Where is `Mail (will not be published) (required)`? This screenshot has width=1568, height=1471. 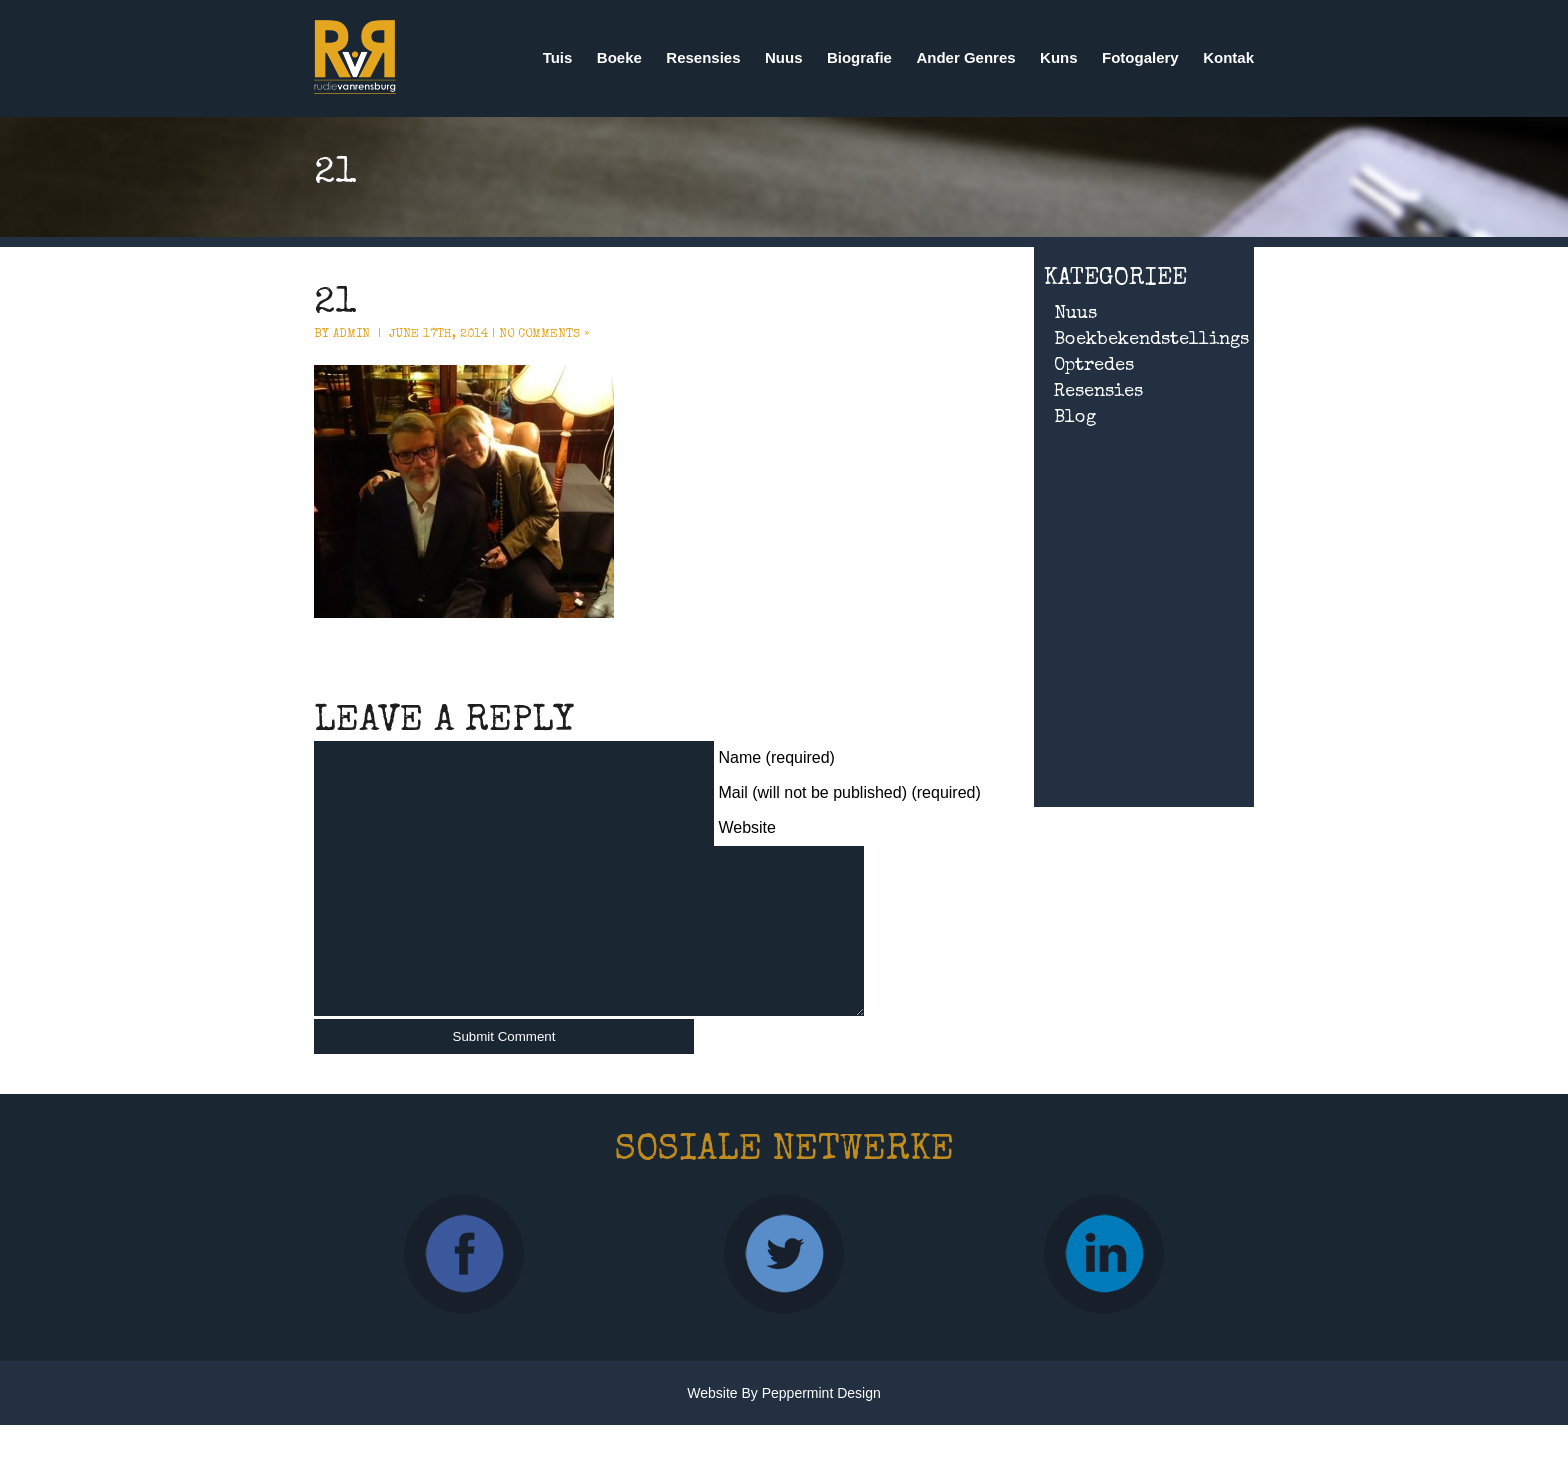 Mail (will not be published) (required) is located at coordinates (849, 792).